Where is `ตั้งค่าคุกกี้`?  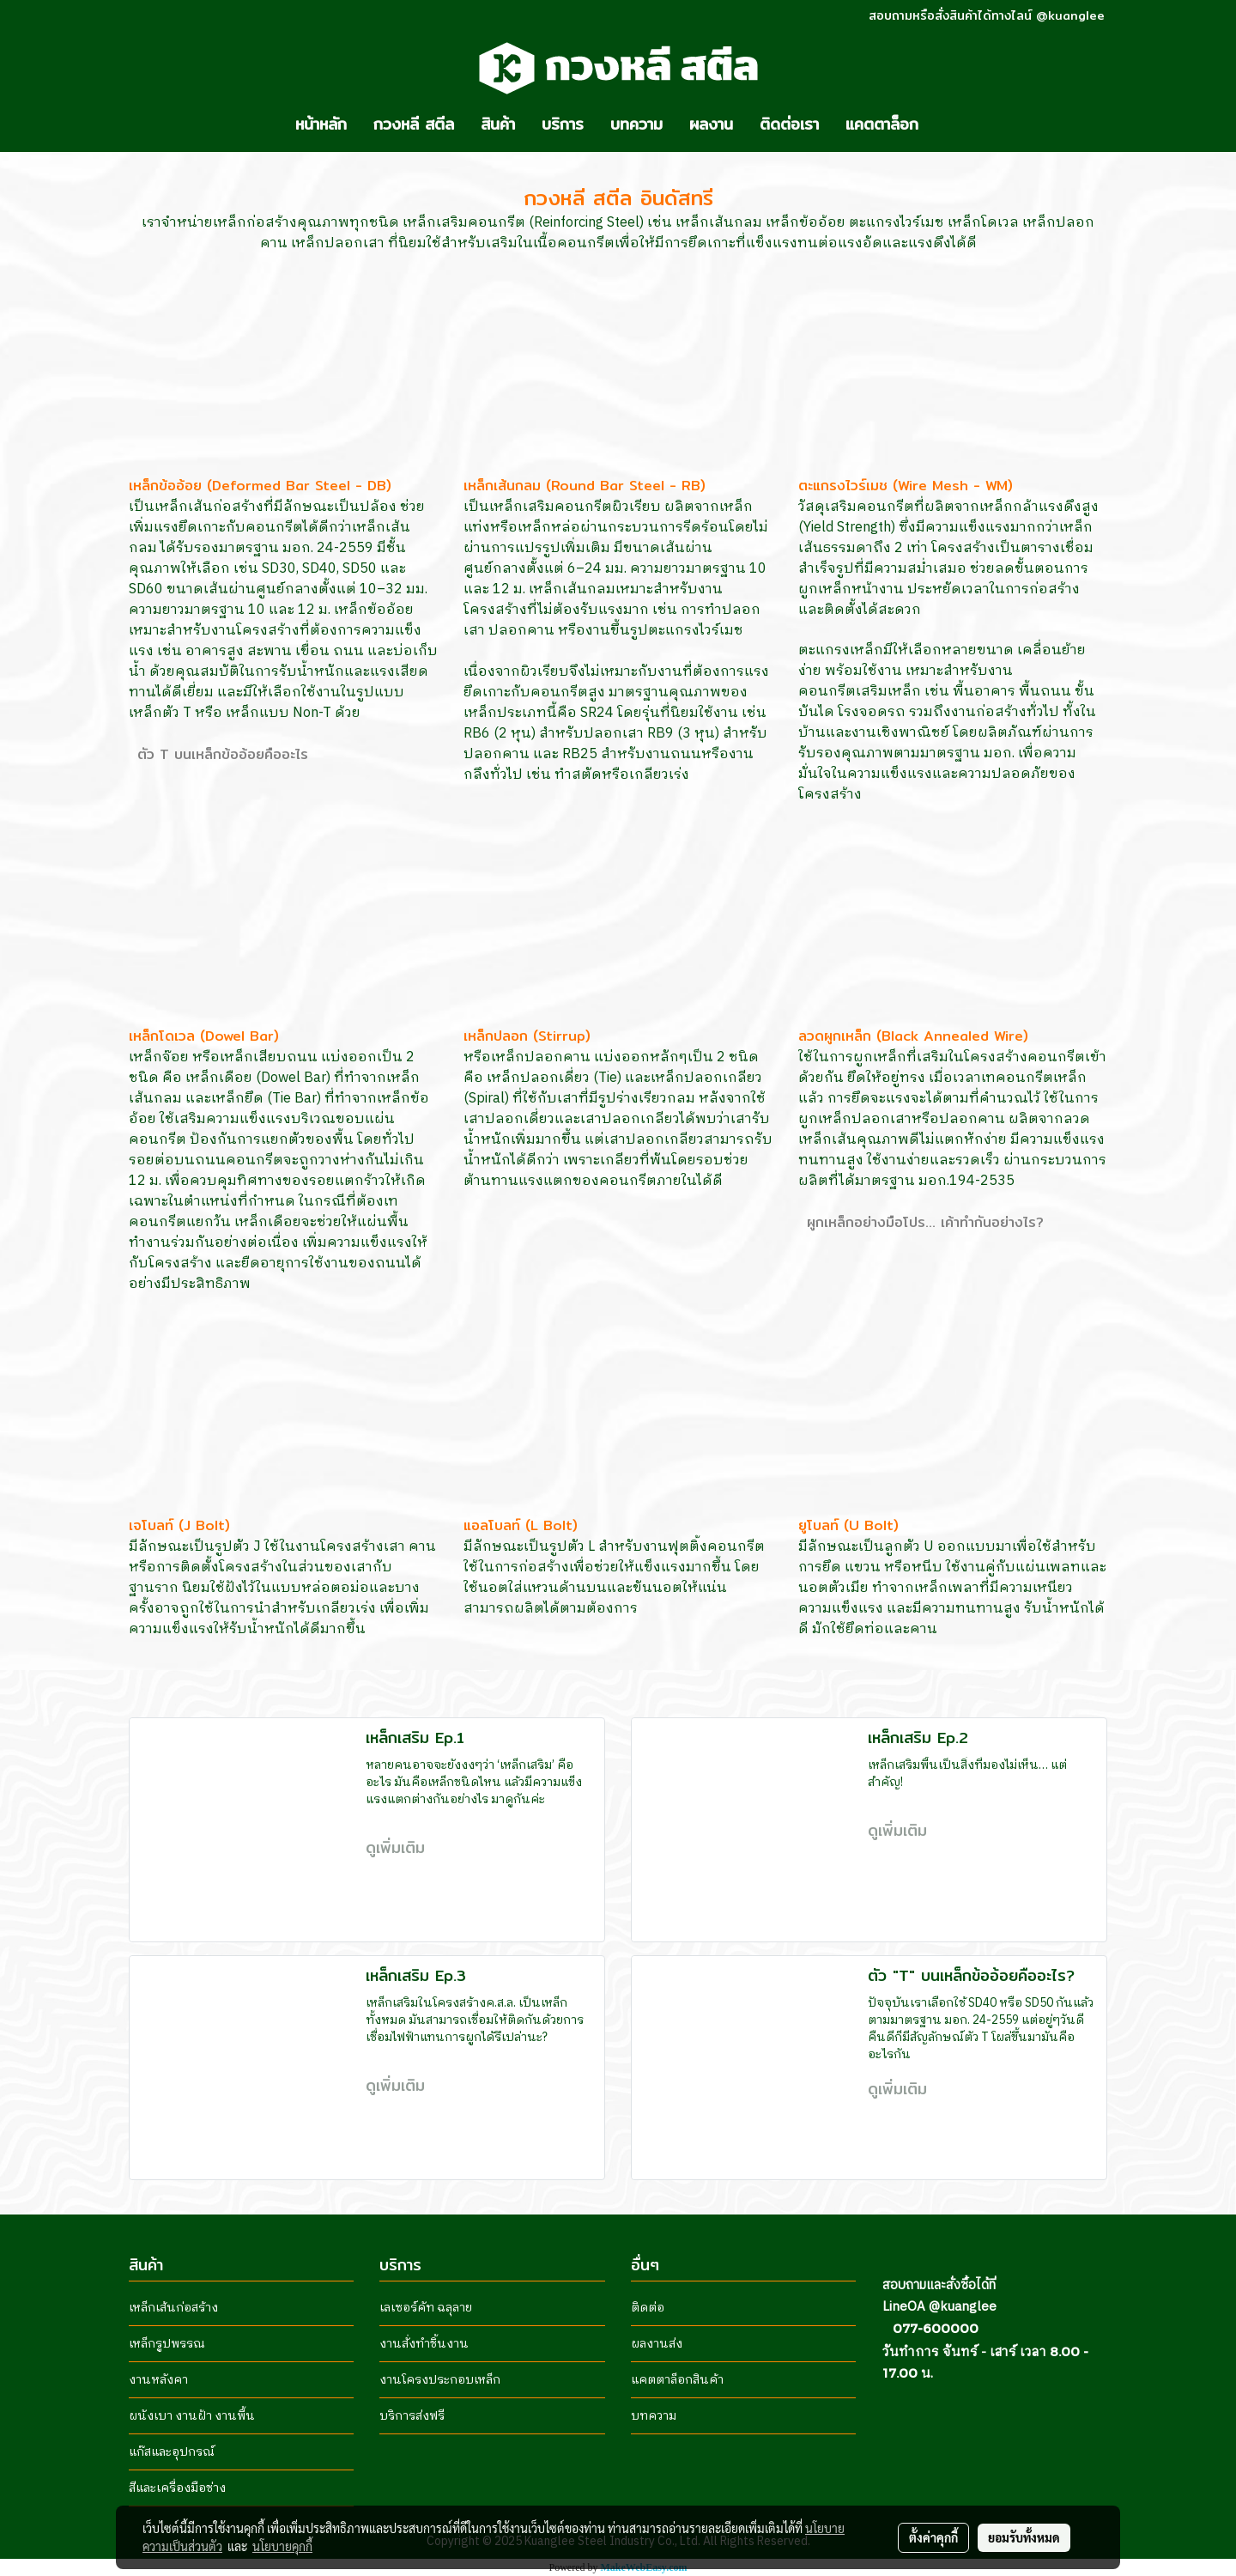
ตั้งค่าคุกกี้ is located at coordinates (933, 2537).